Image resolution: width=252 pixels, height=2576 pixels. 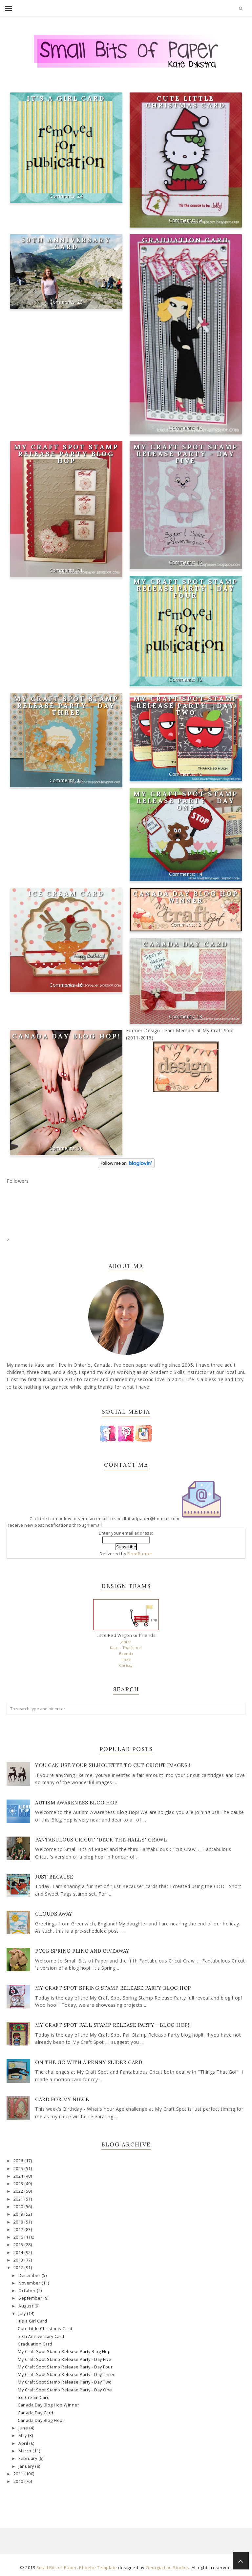 I want to click on 2020, so click(x=19, y=2206).